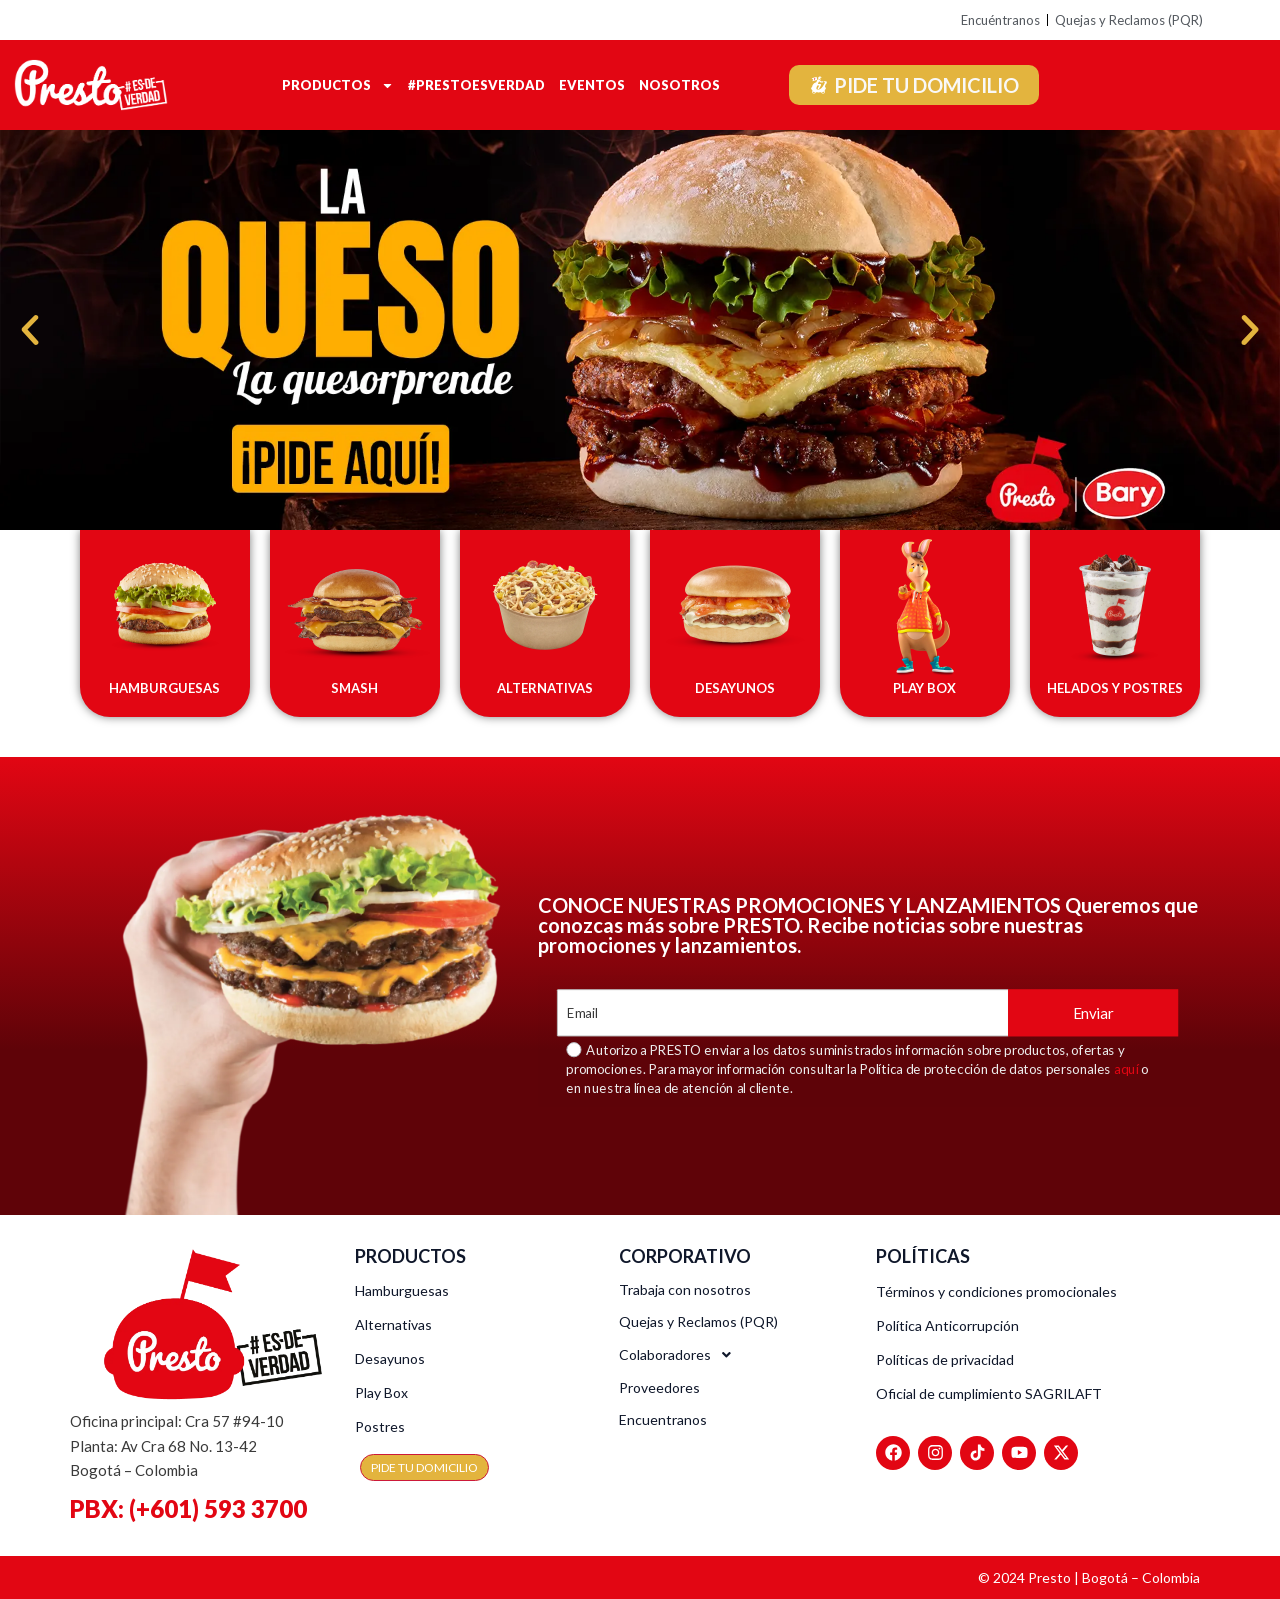  Describe the element at coordinates (783, 1012) in the screenshot. I see `[Email]` at that location.